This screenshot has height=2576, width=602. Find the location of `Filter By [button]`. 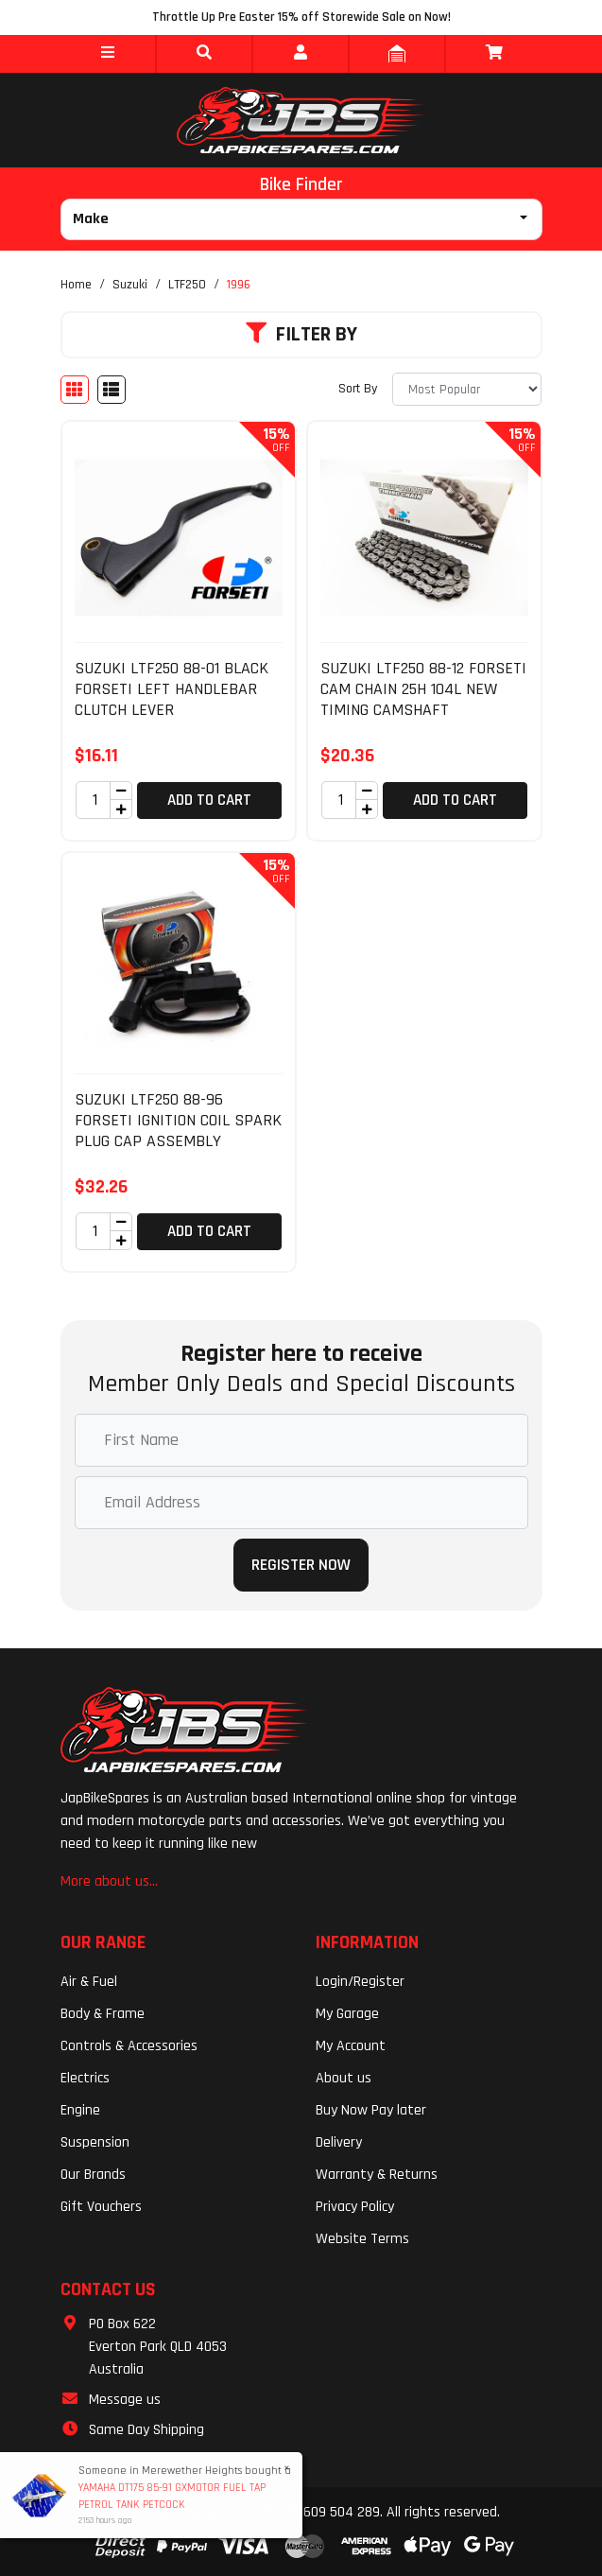

Filter By [button] is located at coordinates (301, 334).